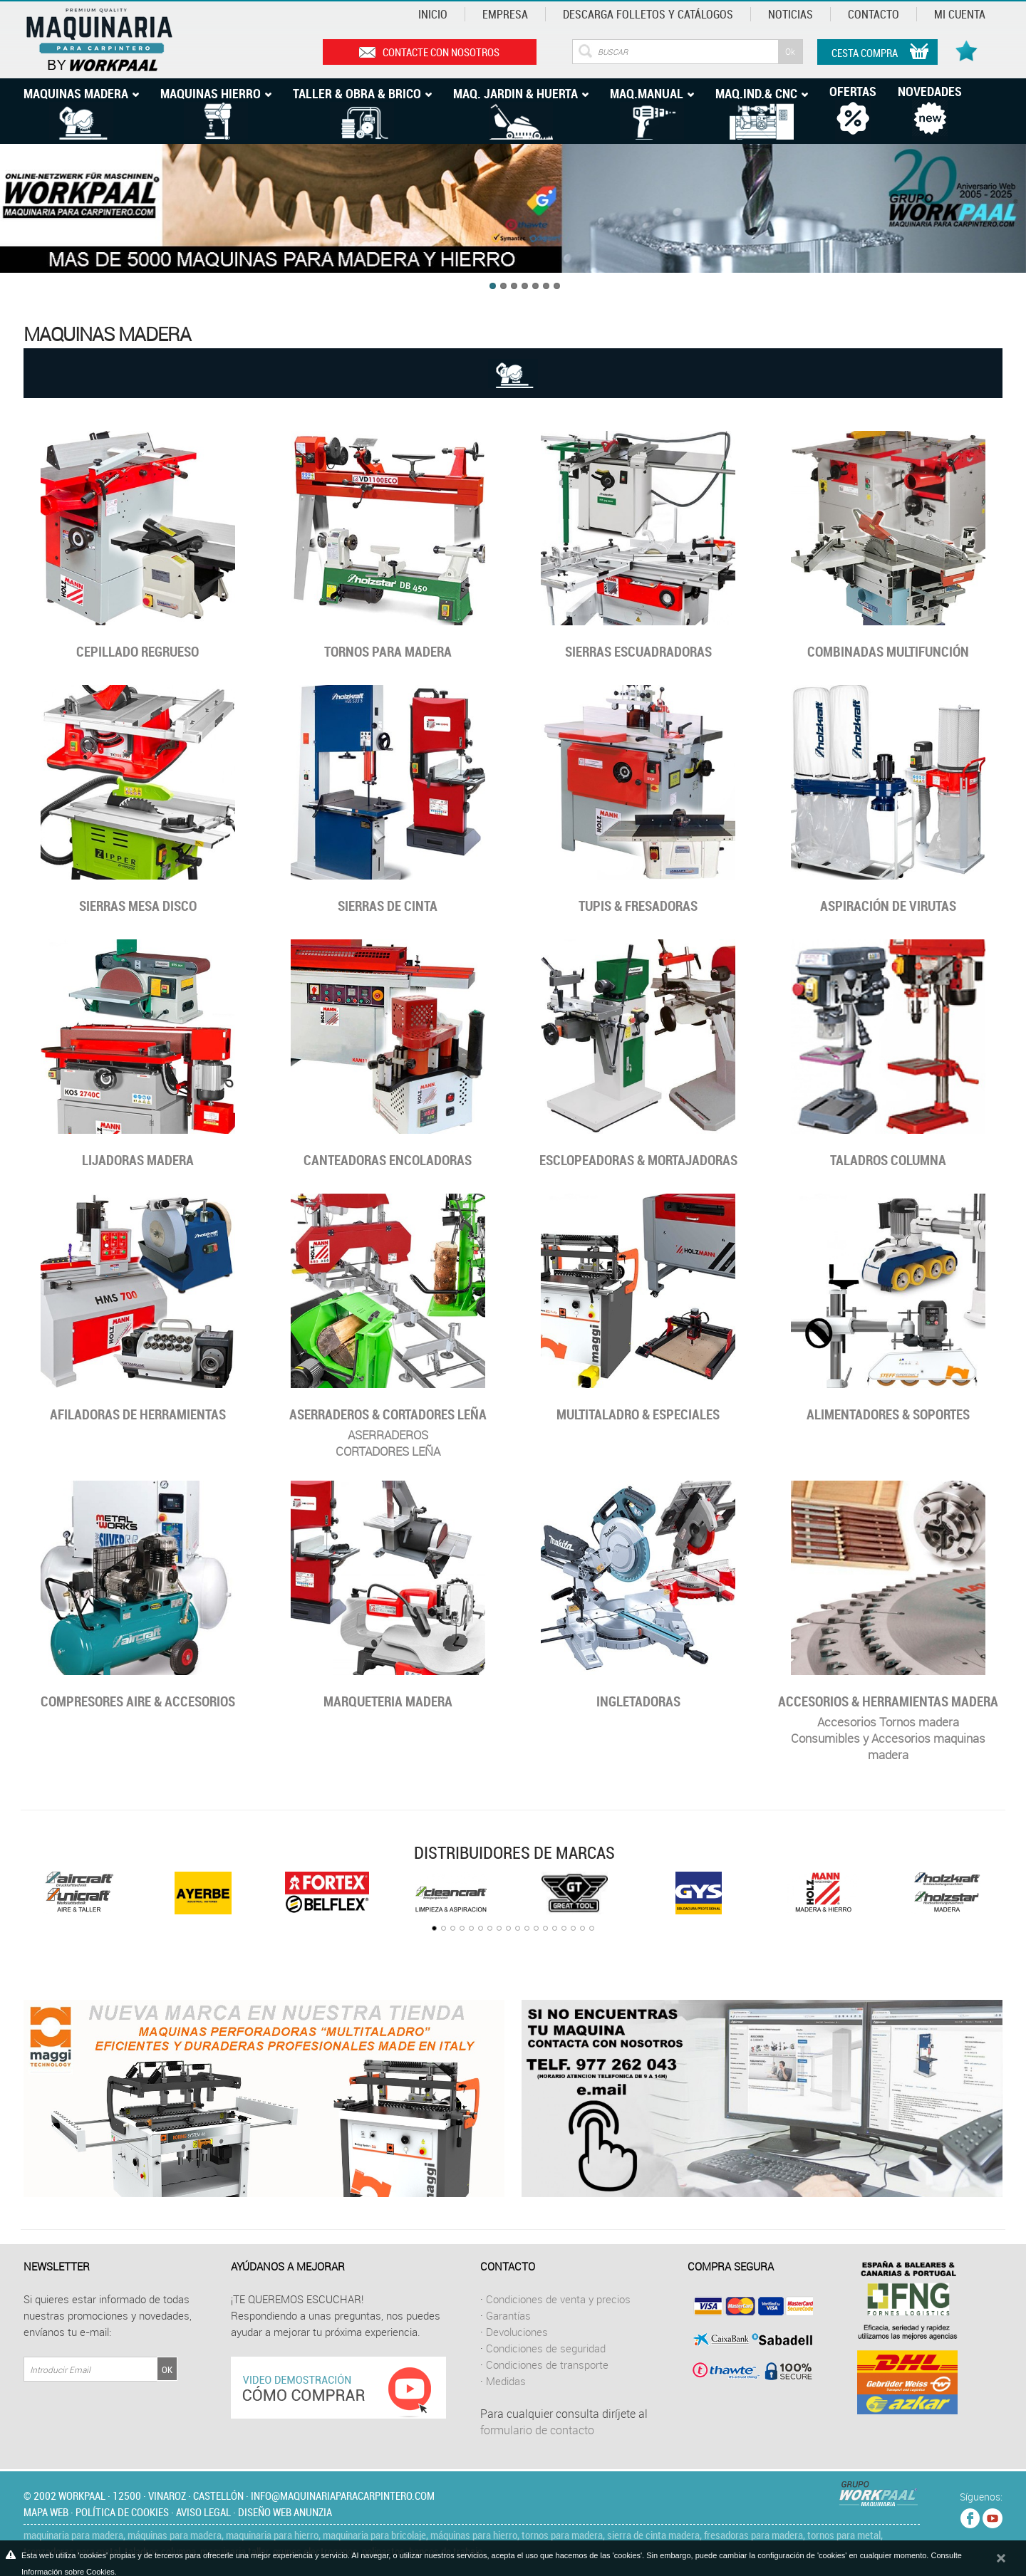  Describe the element at coordinates (547, 2364) in the screenshot. I see `Condiciones de transporte` at that location.